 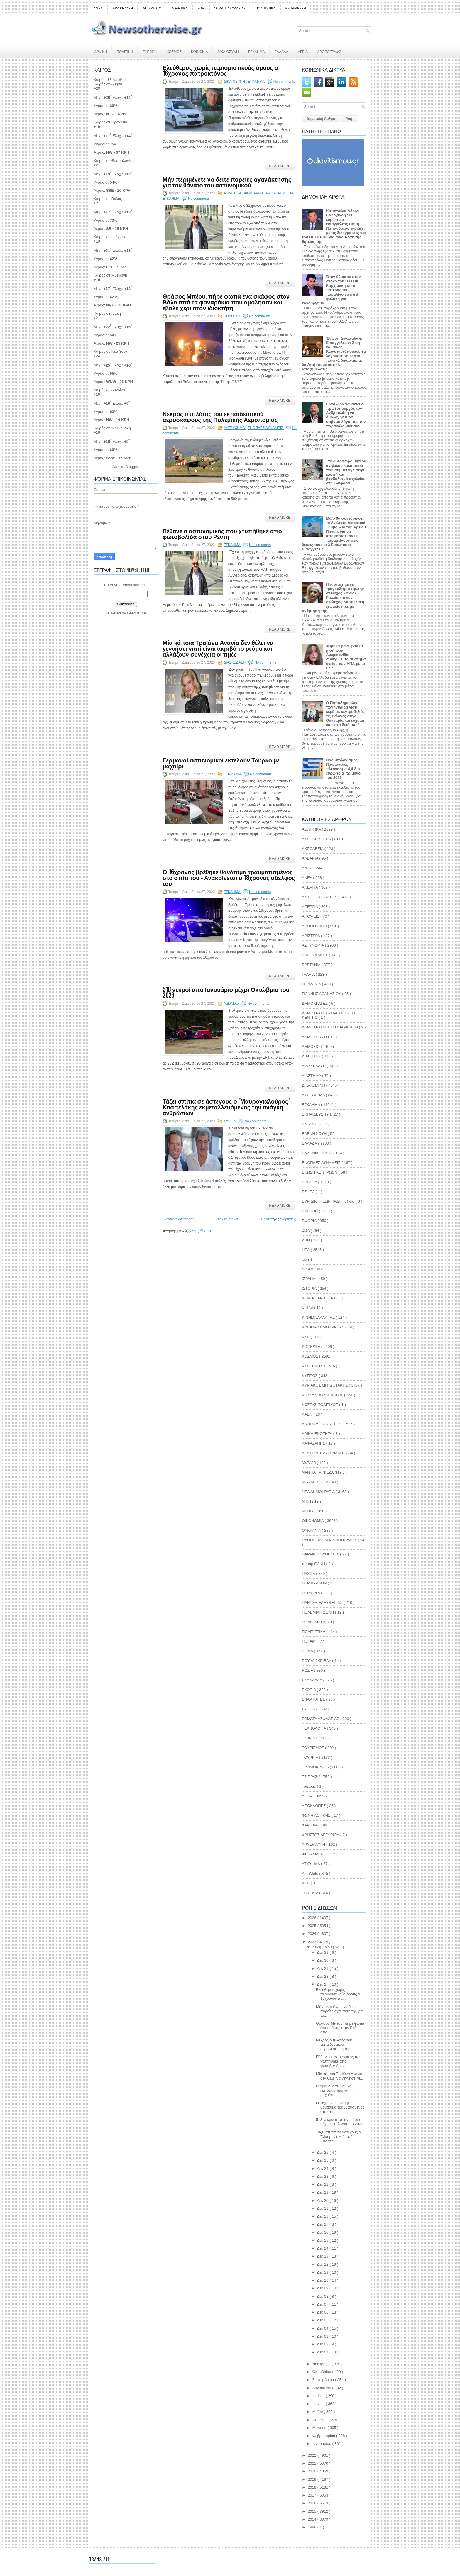 I want to click on ΕΣΗΕΑ, so click(x=308, y=1191).